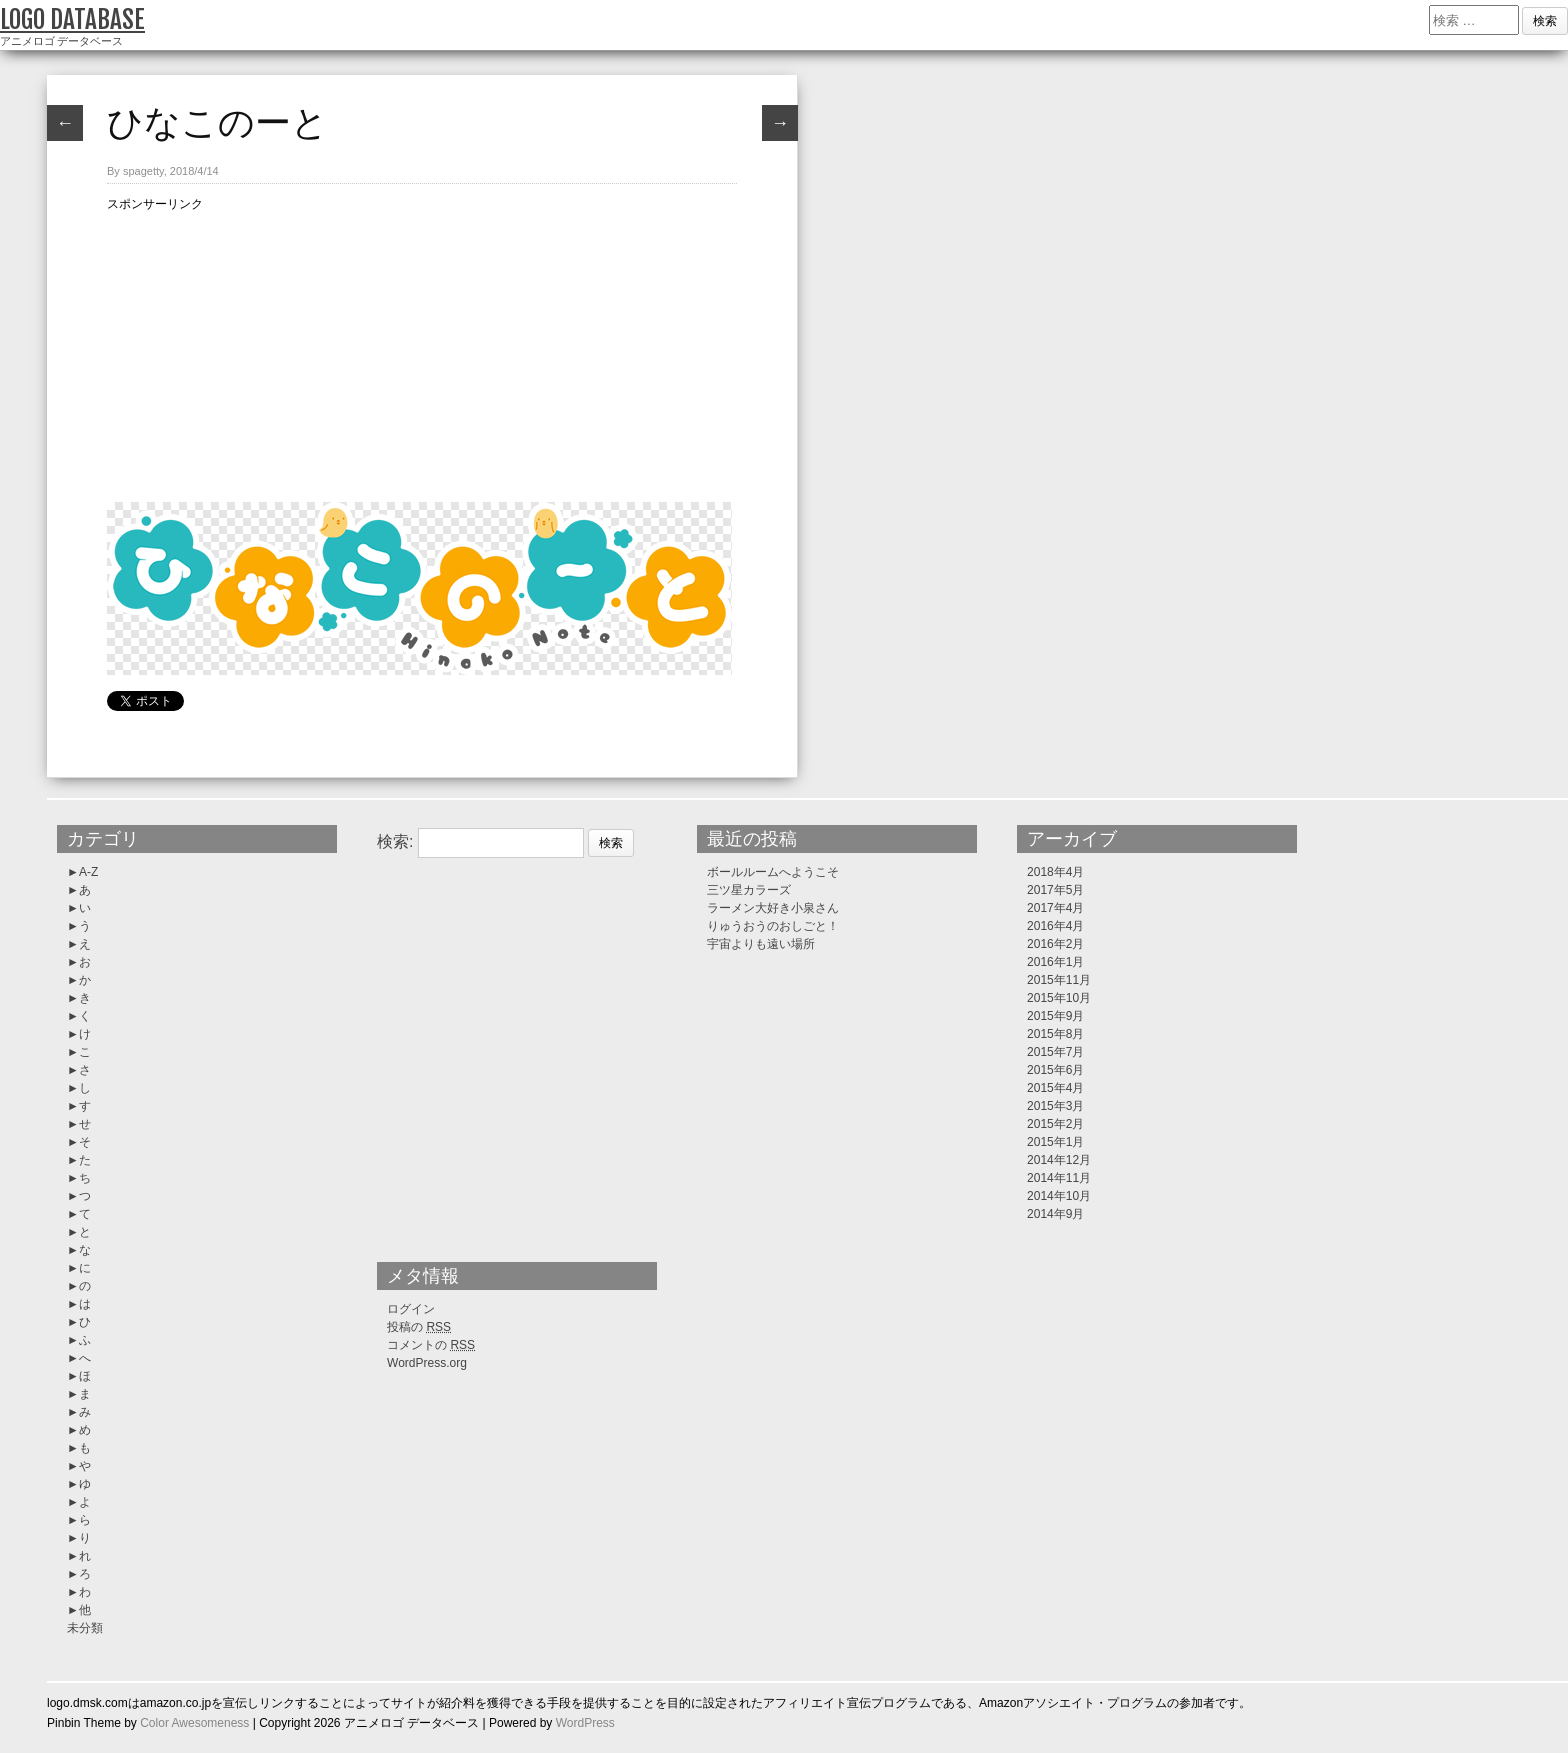 The height and width of the screenshot is (1753, 1568). Describe the element at coordinates (1055, 1106) in the screenshot. I see `2015年3月` at that location.